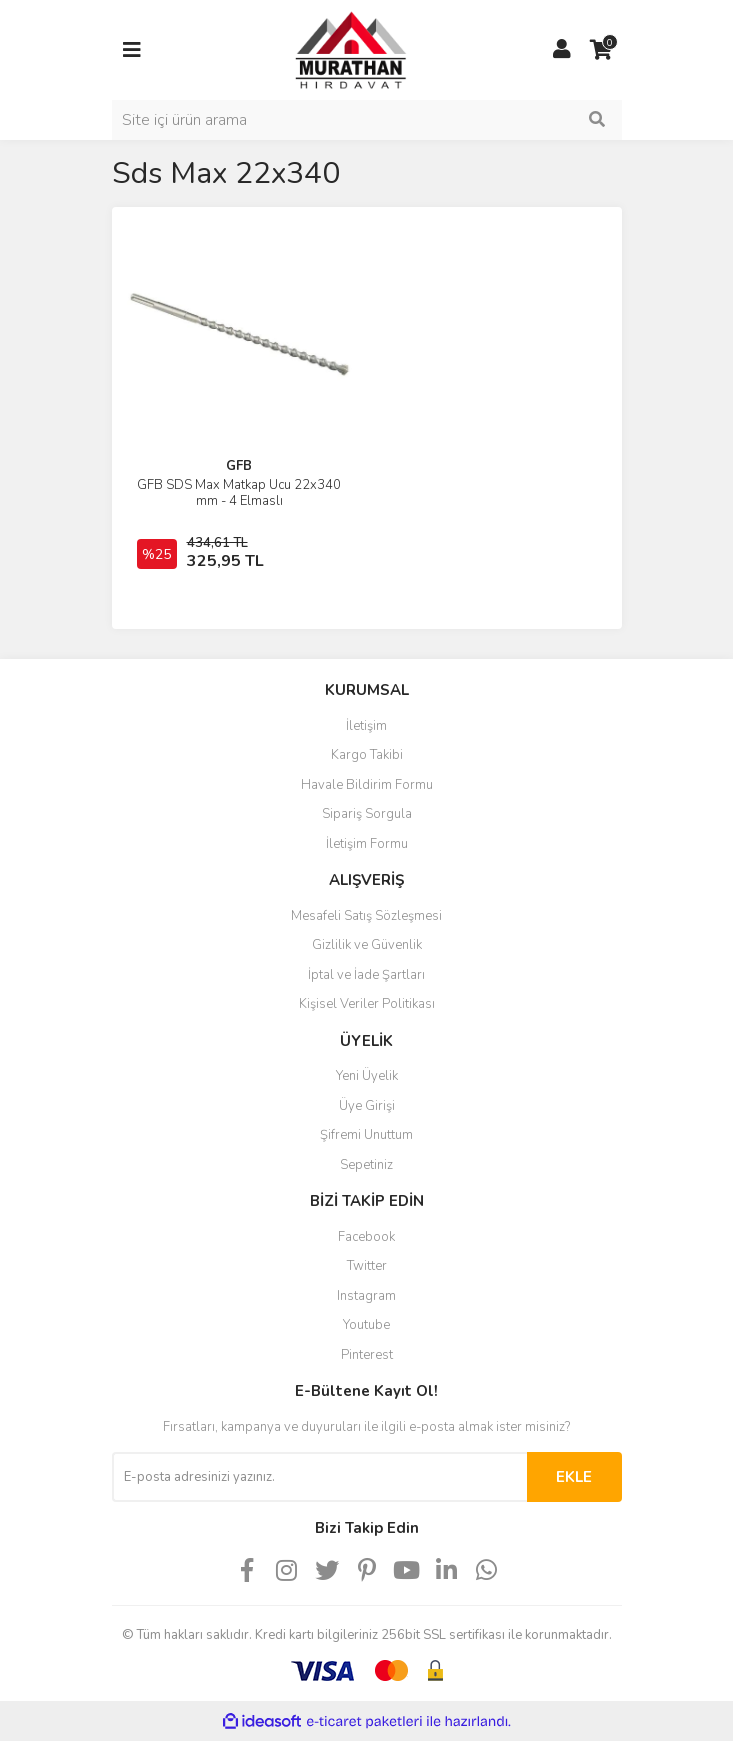 This screenshot has height=1741, width=733. What do you see at coordinates (367, 120) in the screenshot?
I see `[Search]` at bounding box center [367, 120].